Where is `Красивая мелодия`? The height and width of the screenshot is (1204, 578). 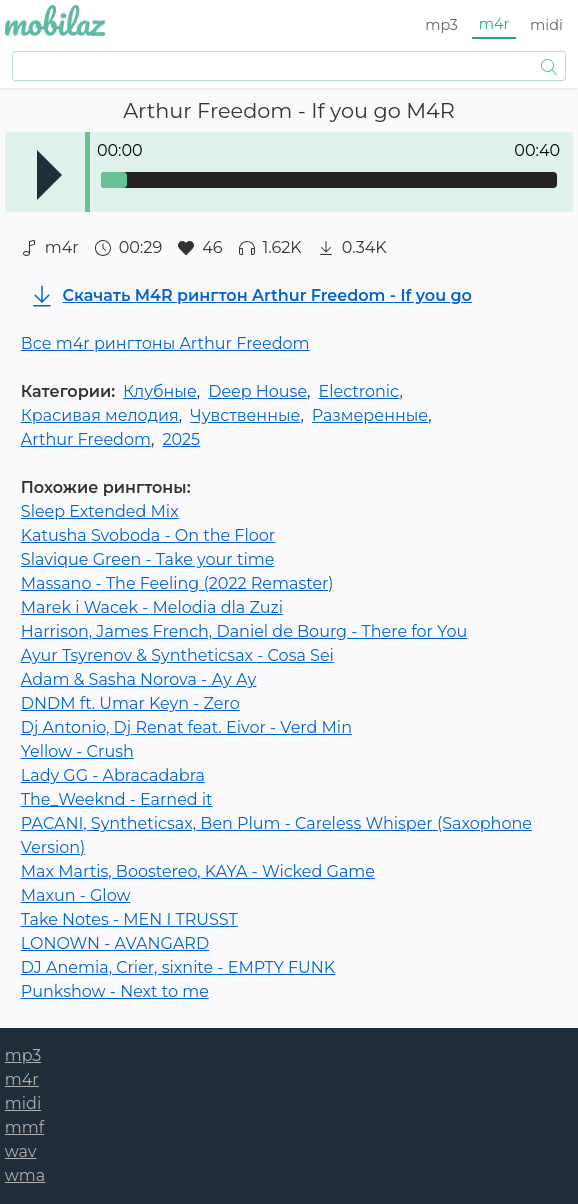 Красивая мелодия is located at coordinates (100, 415).